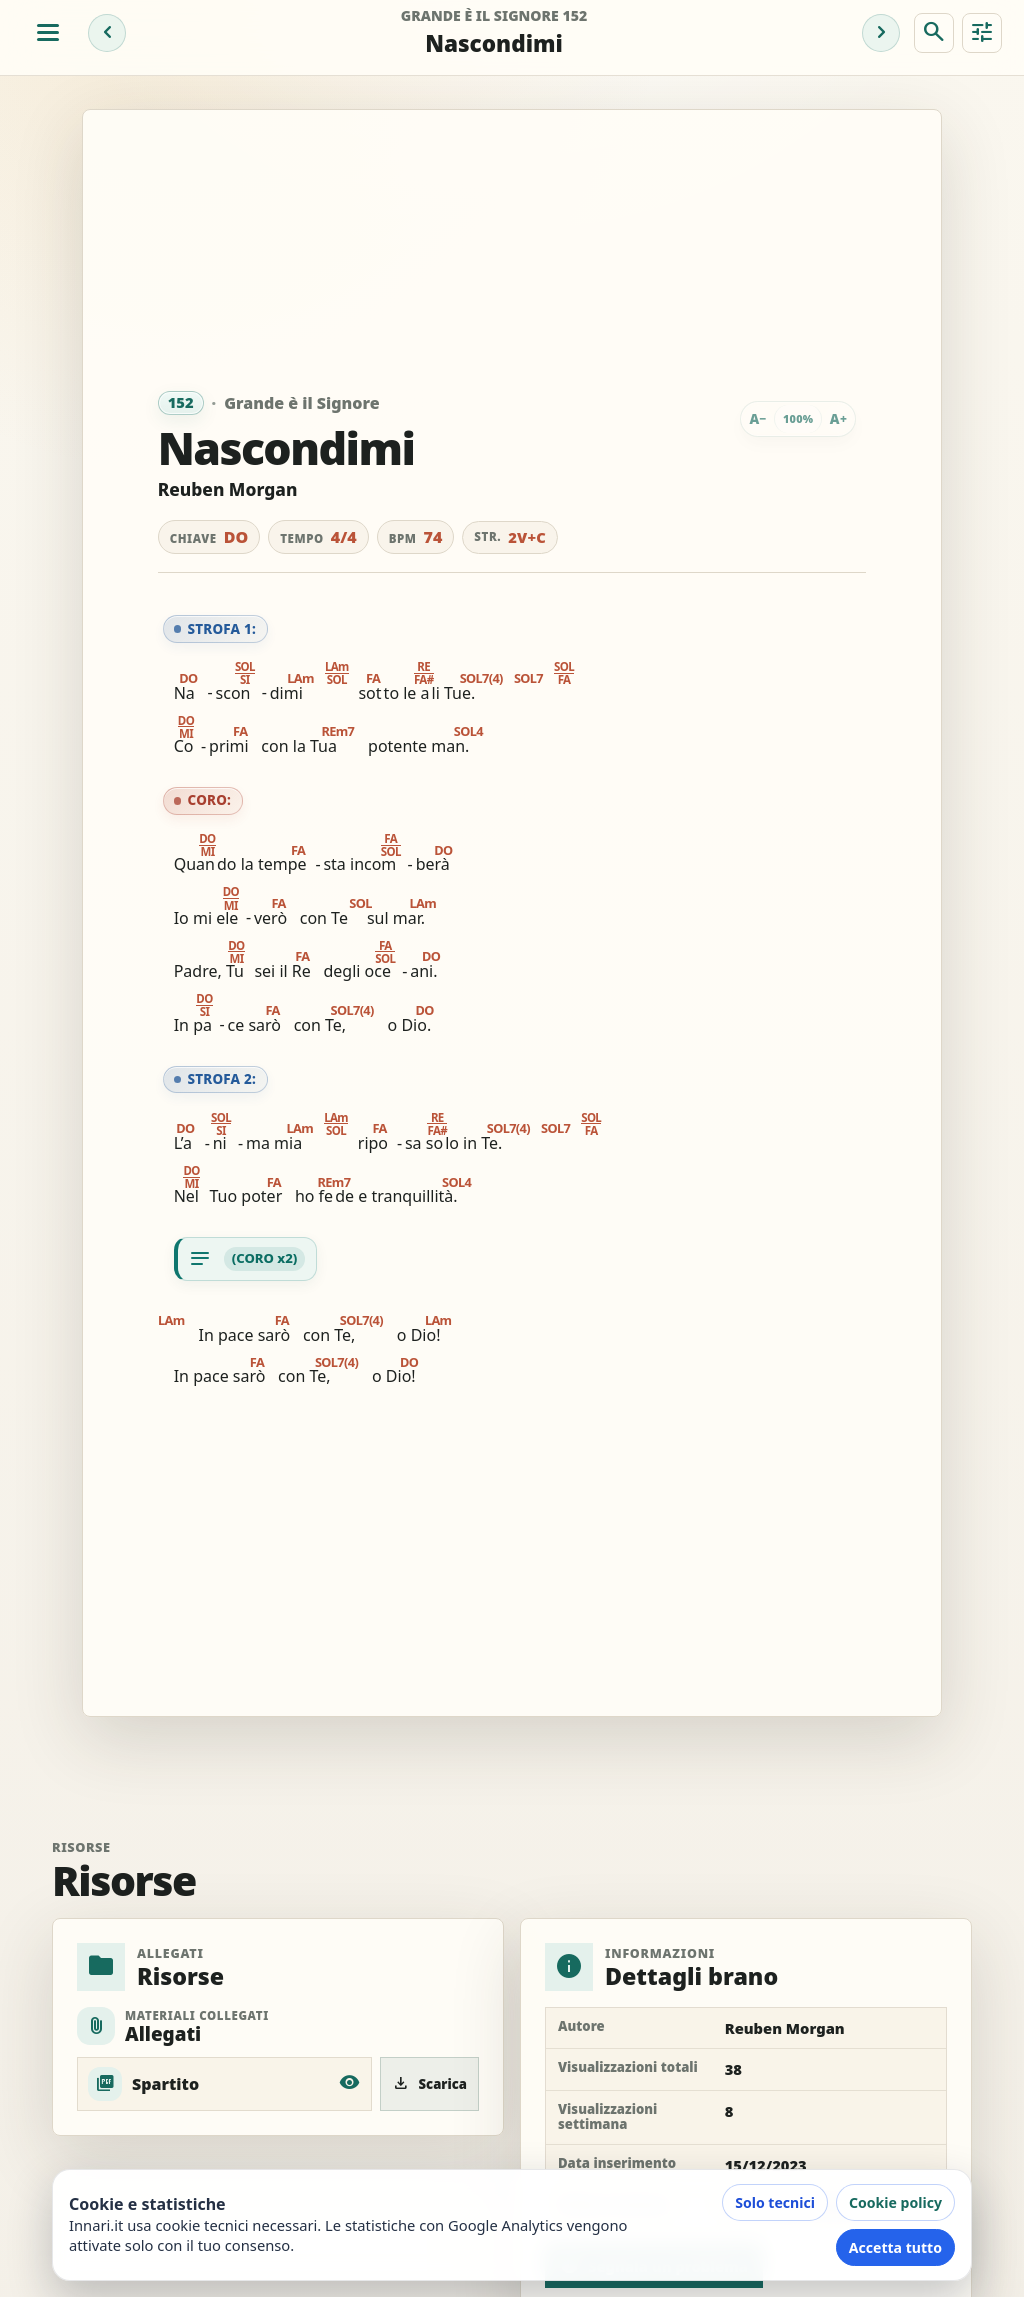  What do you see at coordinates (48, 33) in the screenshot?
I see `[Apri menu]` at bounding box center [48, 33].